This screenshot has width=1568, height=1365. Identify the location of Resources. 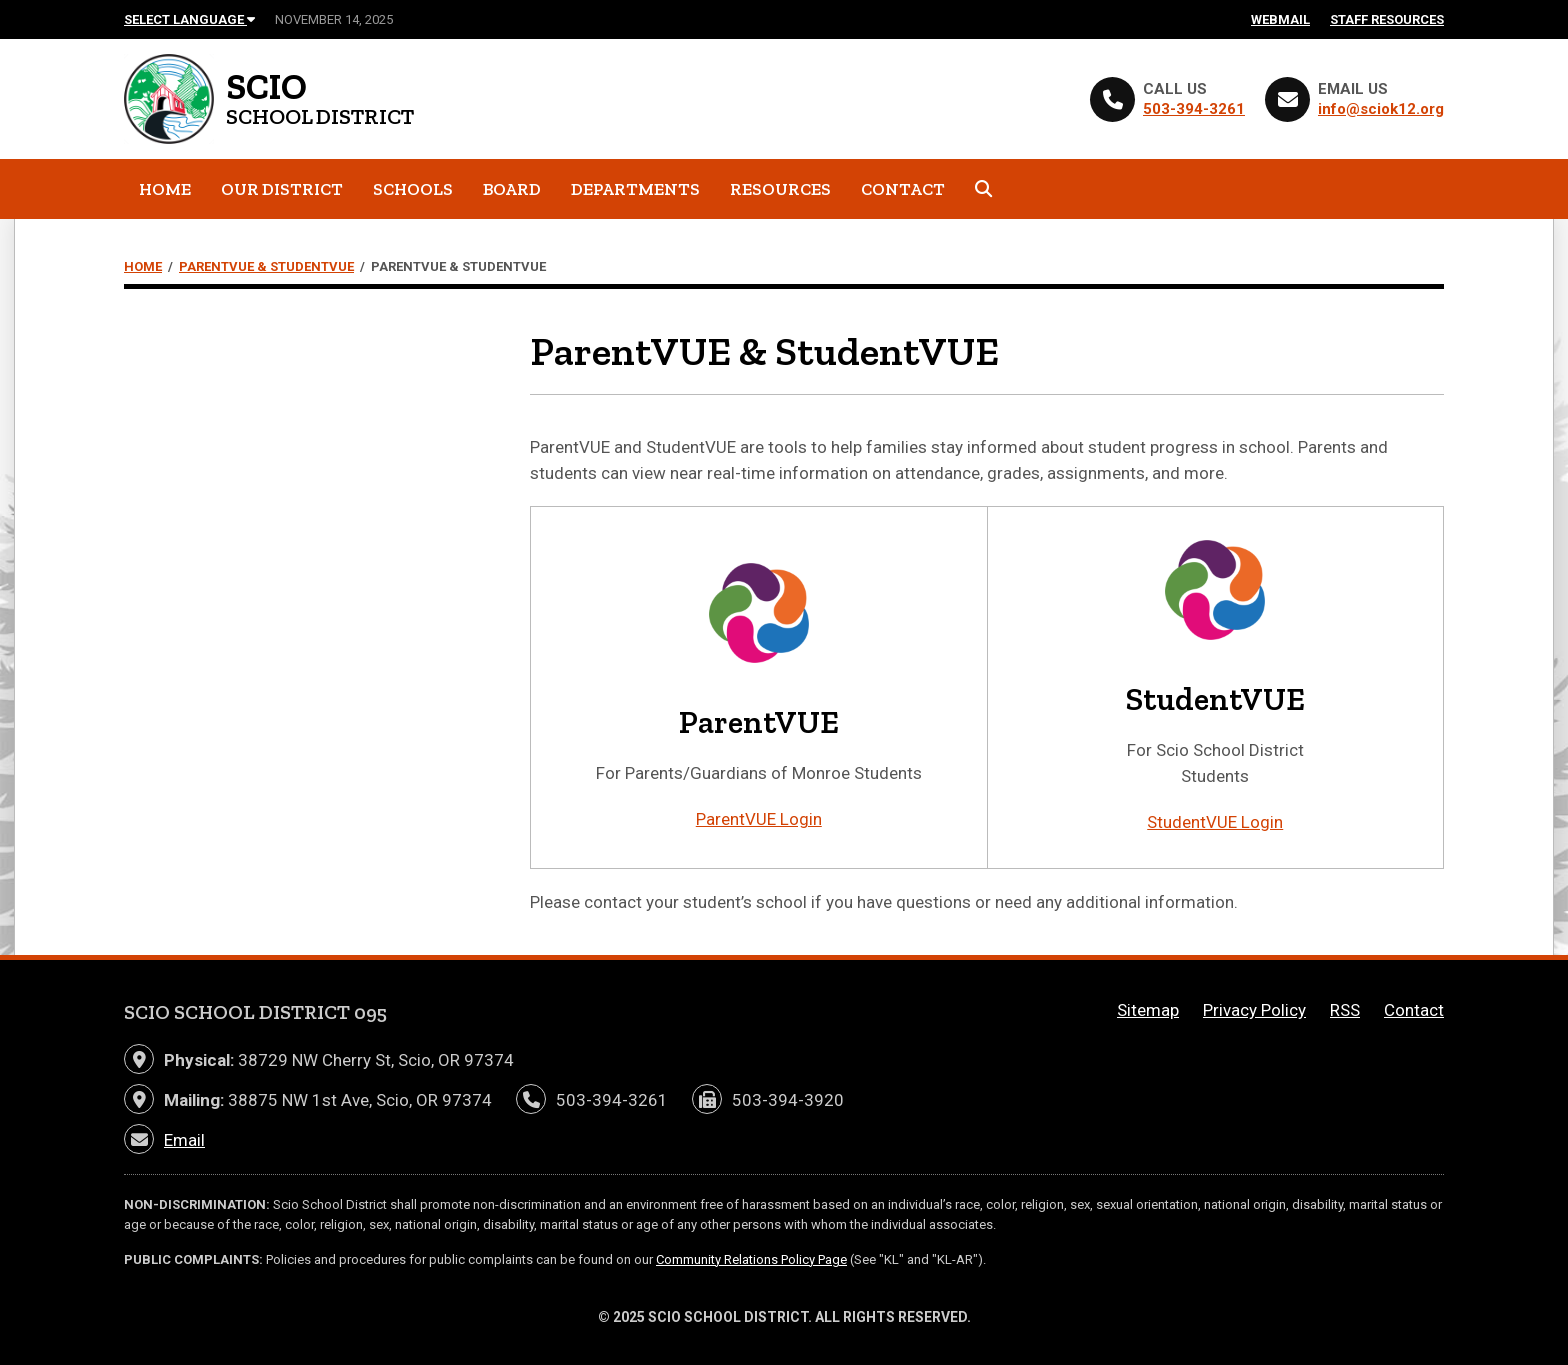
(780, 189).